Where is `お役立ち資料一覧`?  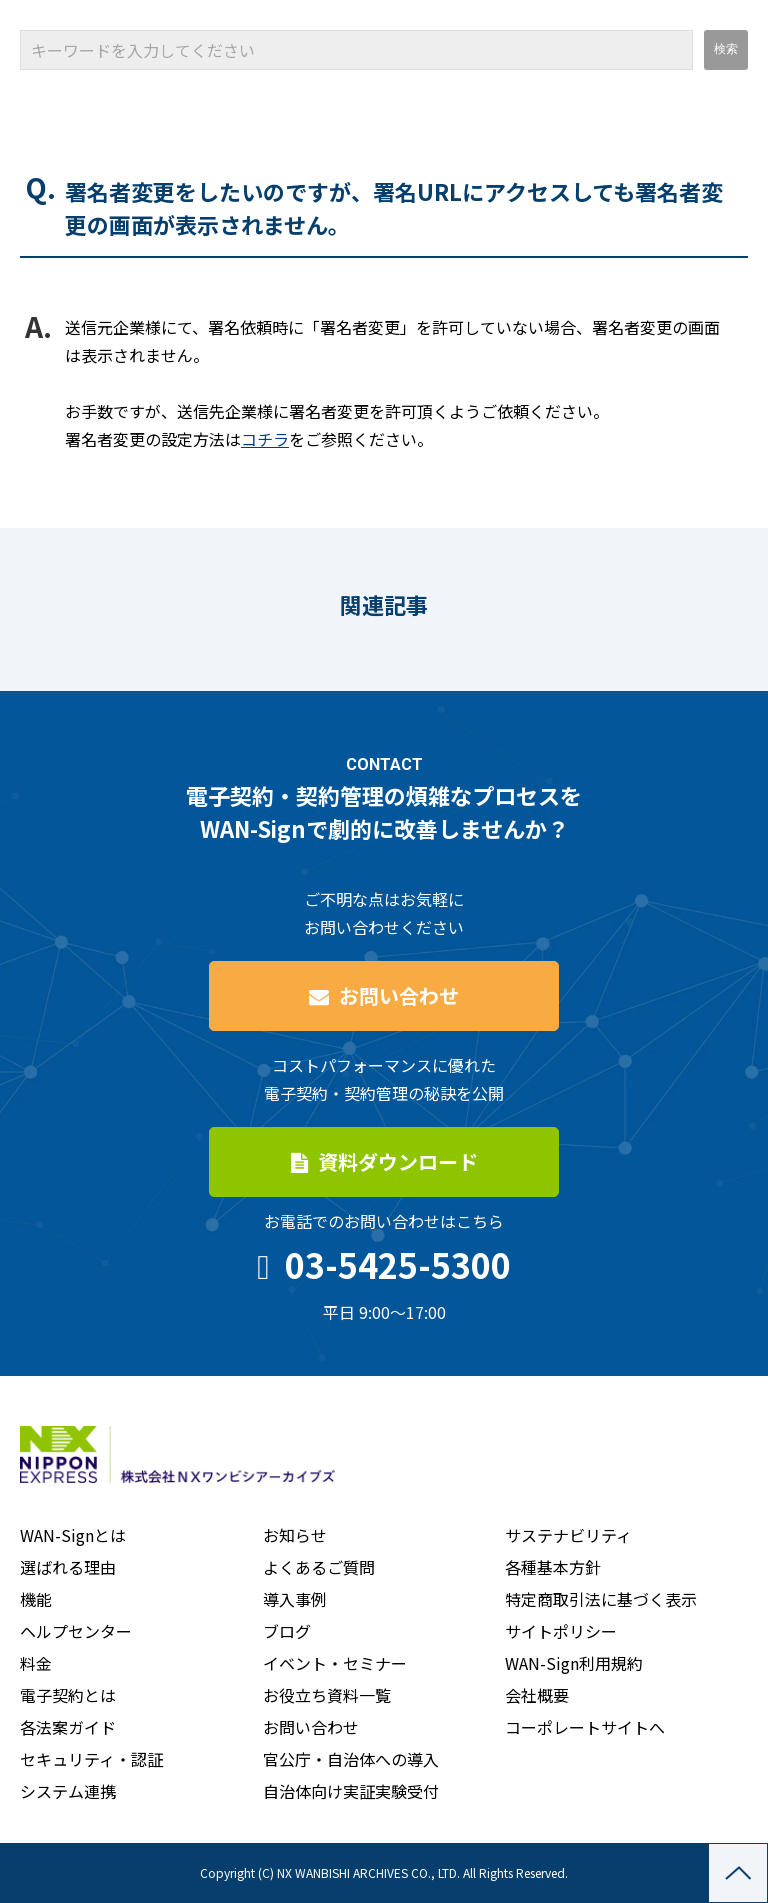 お役立ち資料一覧 is located at coordinates (327, 1695).